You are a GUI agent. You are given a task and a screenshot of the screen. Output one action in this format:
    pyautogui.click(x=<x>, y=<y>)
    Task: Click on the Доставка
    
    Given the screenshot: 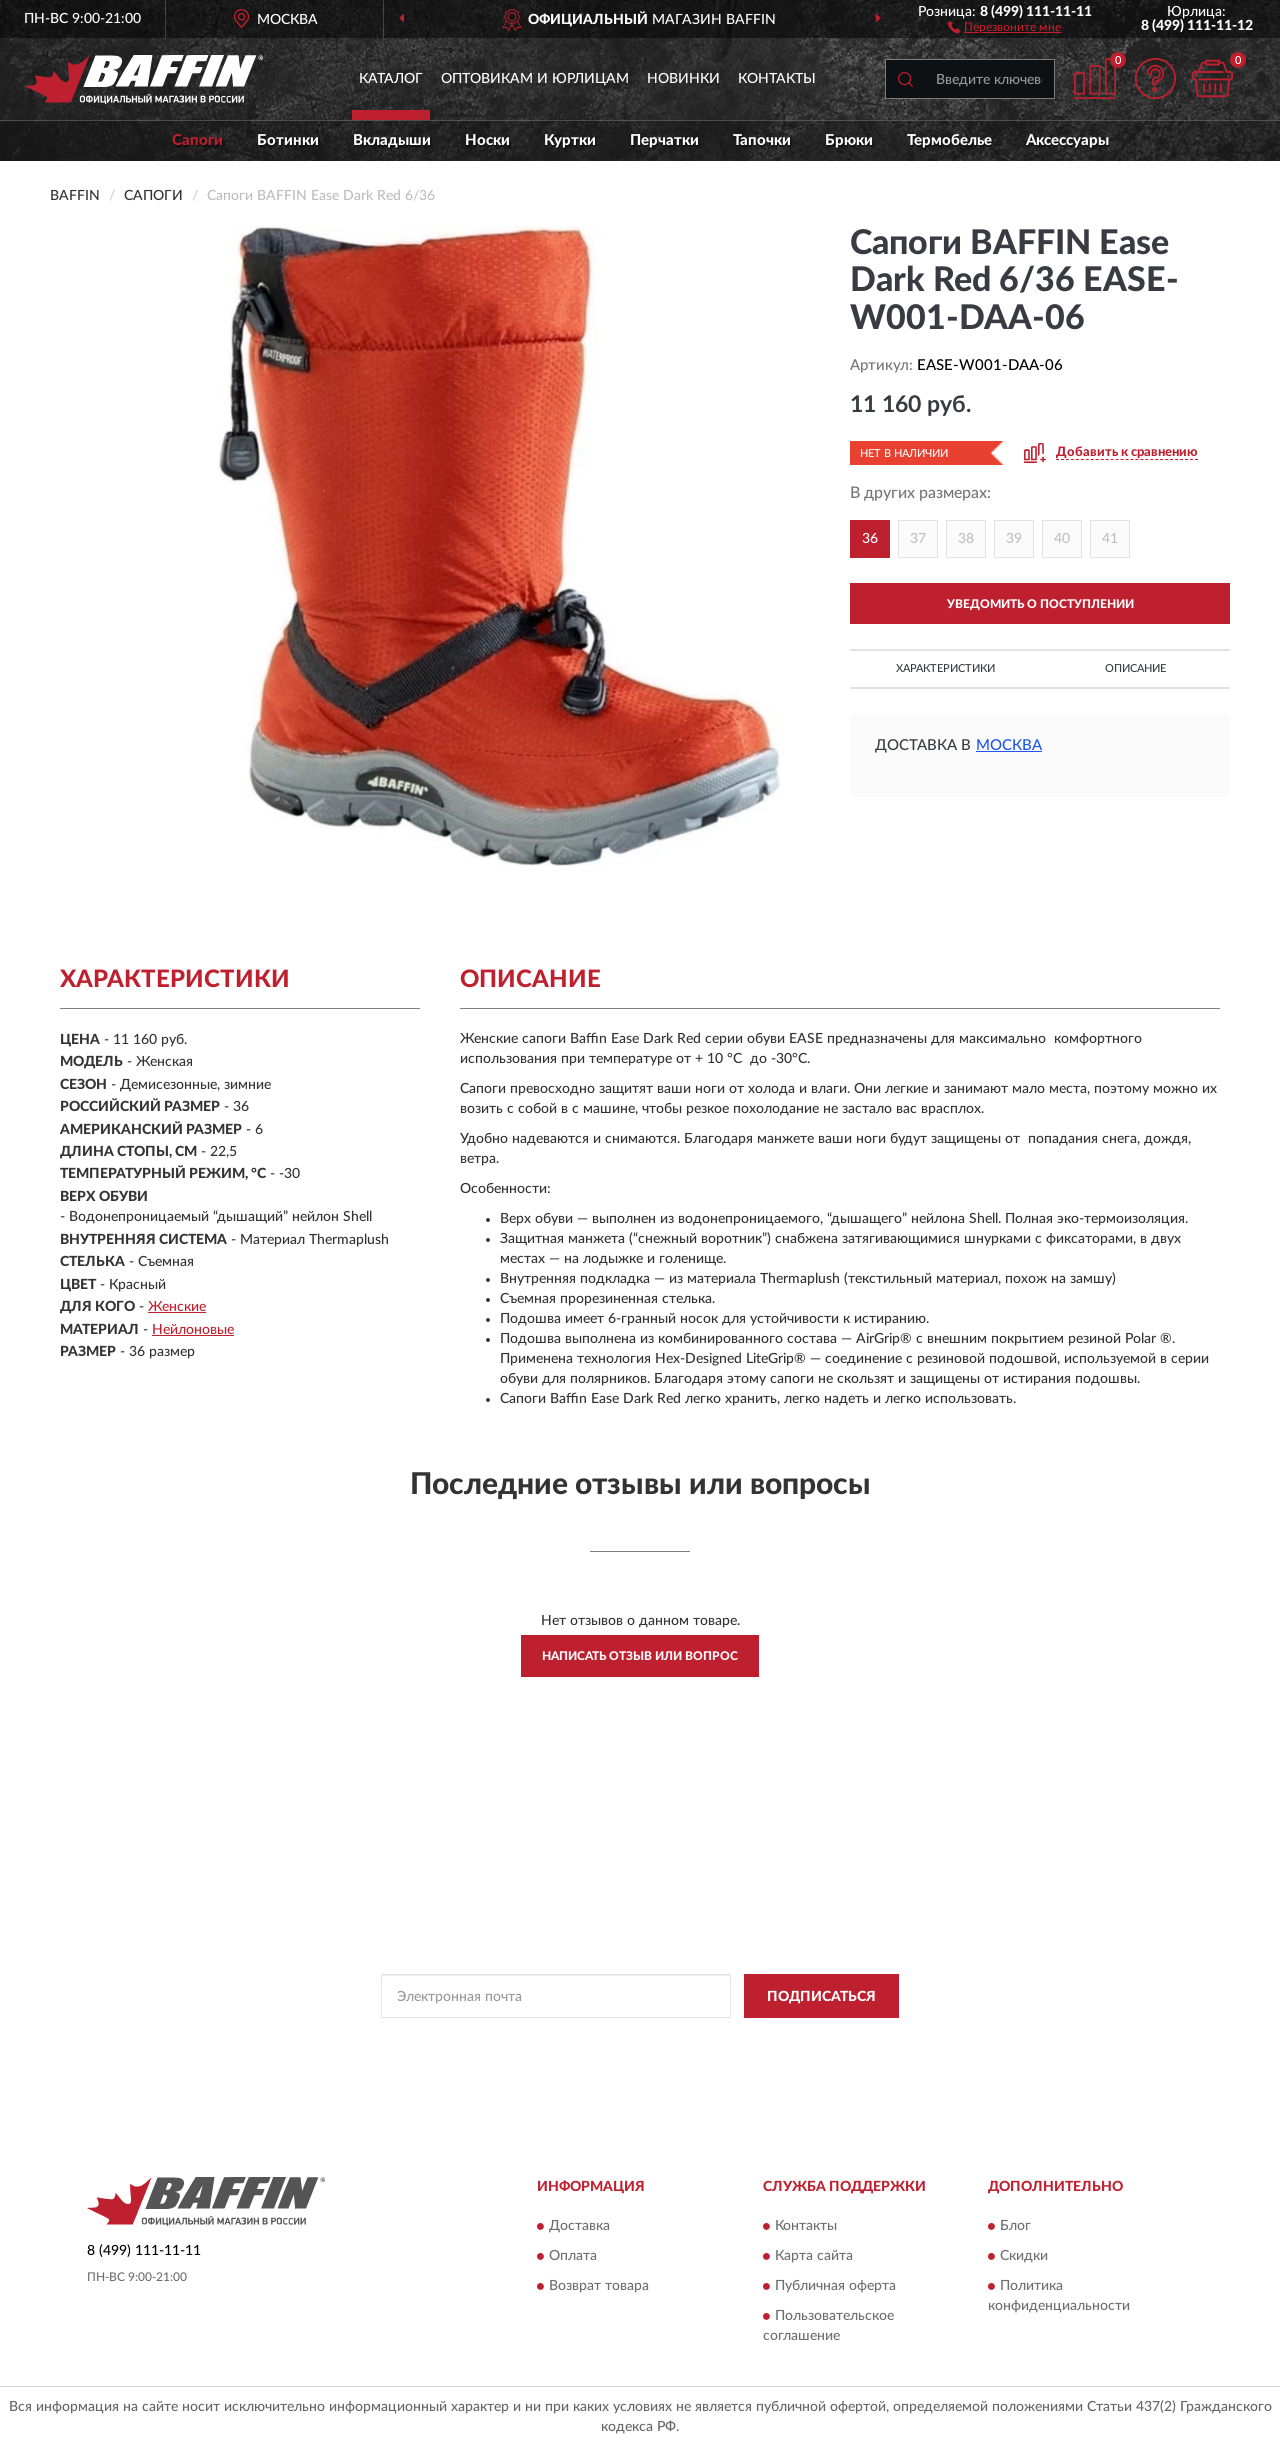 What is the action you would take?
    pyautogui.click(x=579, y=2226)
    